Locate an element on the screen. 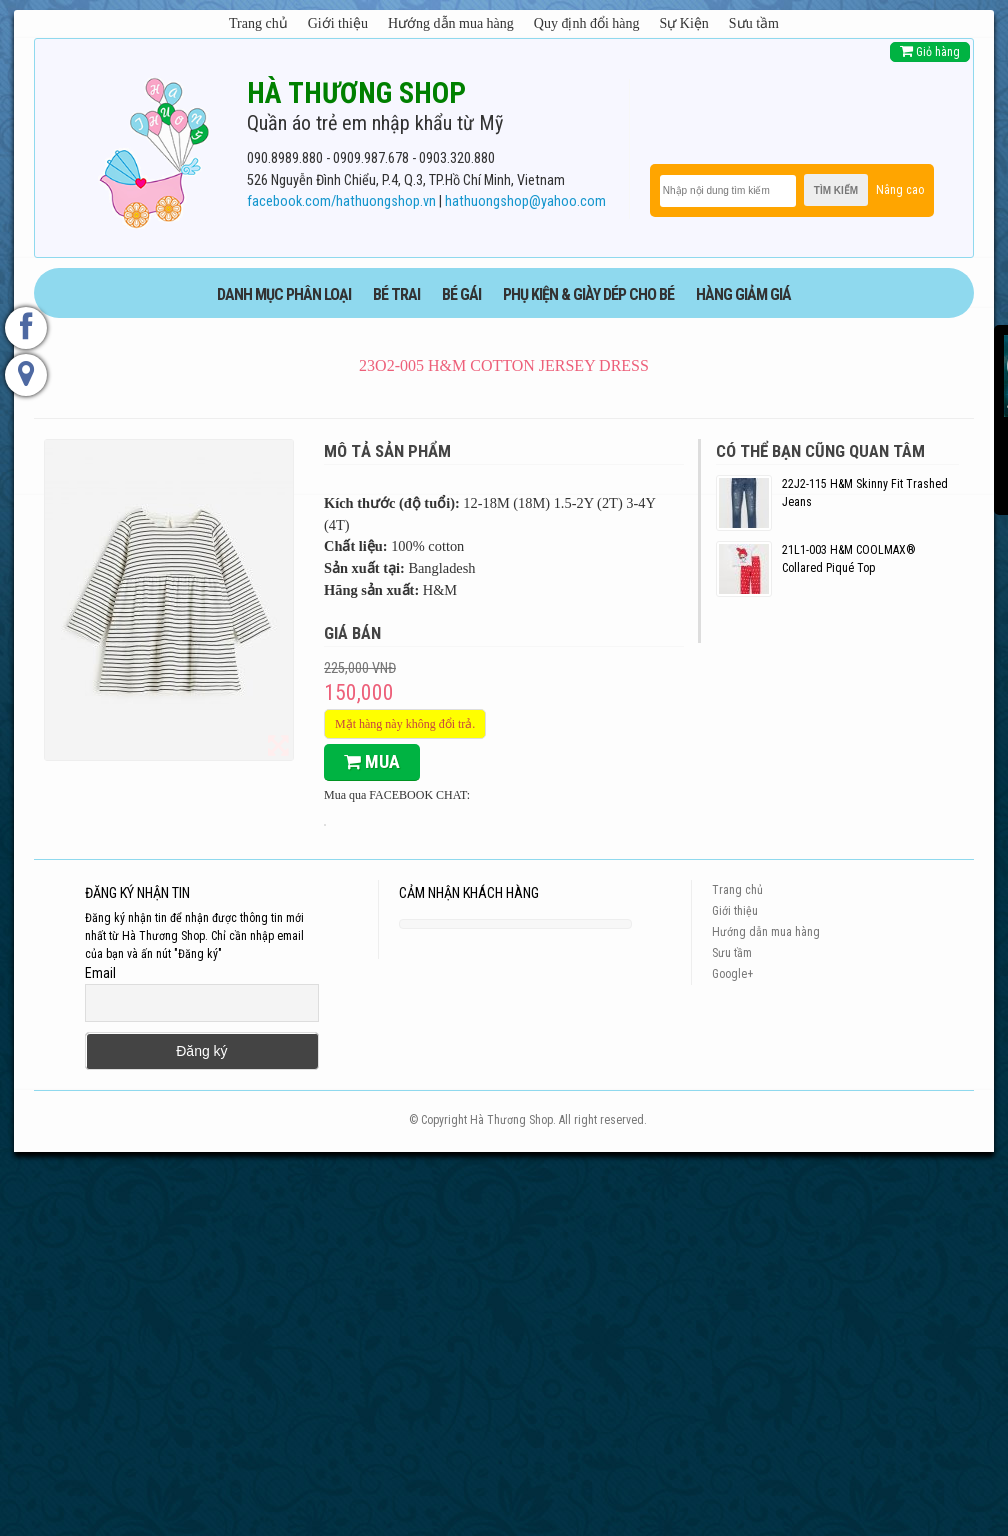 Image resolution: width=1008 pixels, height=1536 pixels. Google+ is located at coordinates (732, 974).